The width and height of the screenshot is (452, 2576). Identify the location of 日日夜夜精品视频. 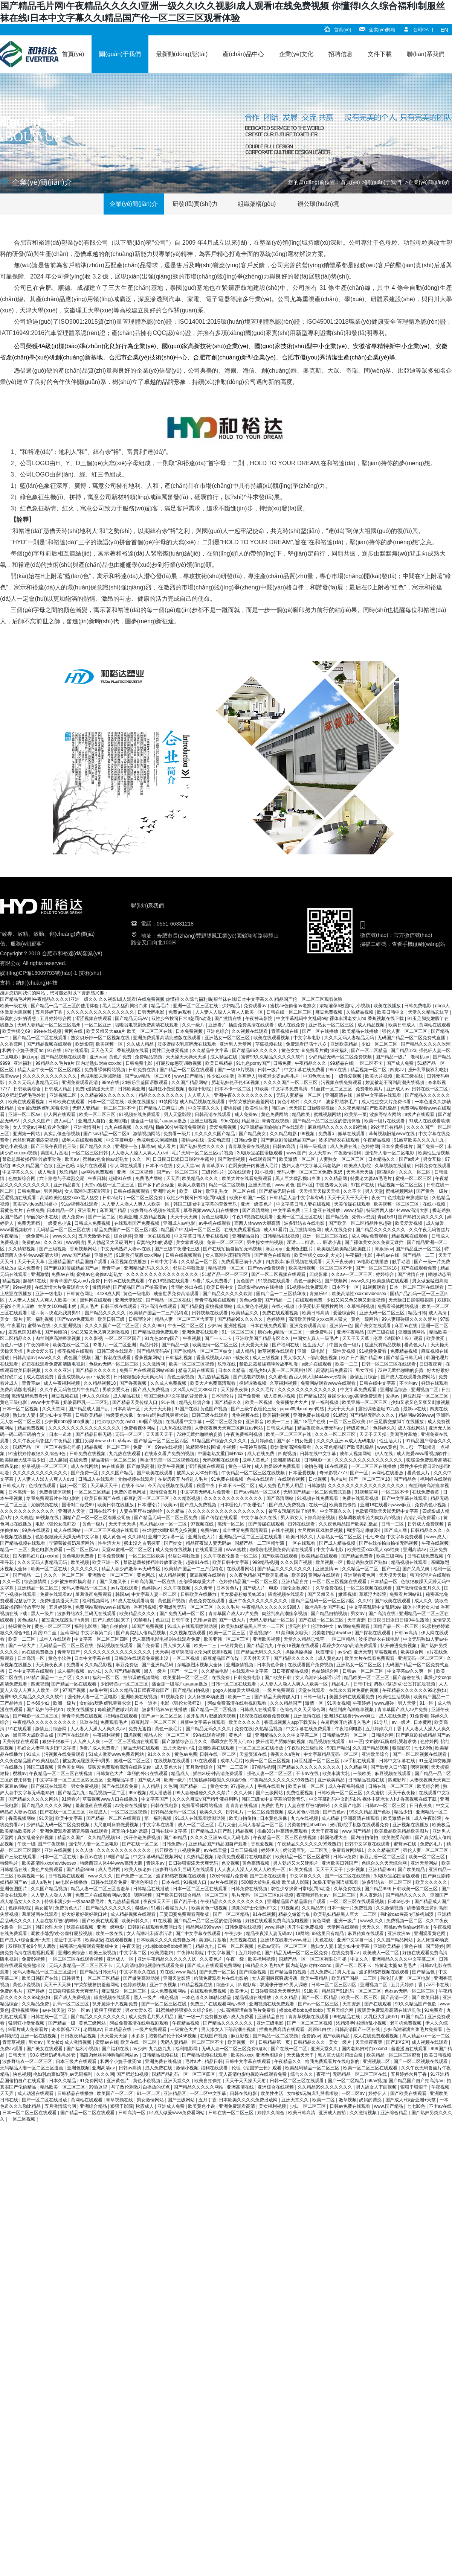
(290, 1671).